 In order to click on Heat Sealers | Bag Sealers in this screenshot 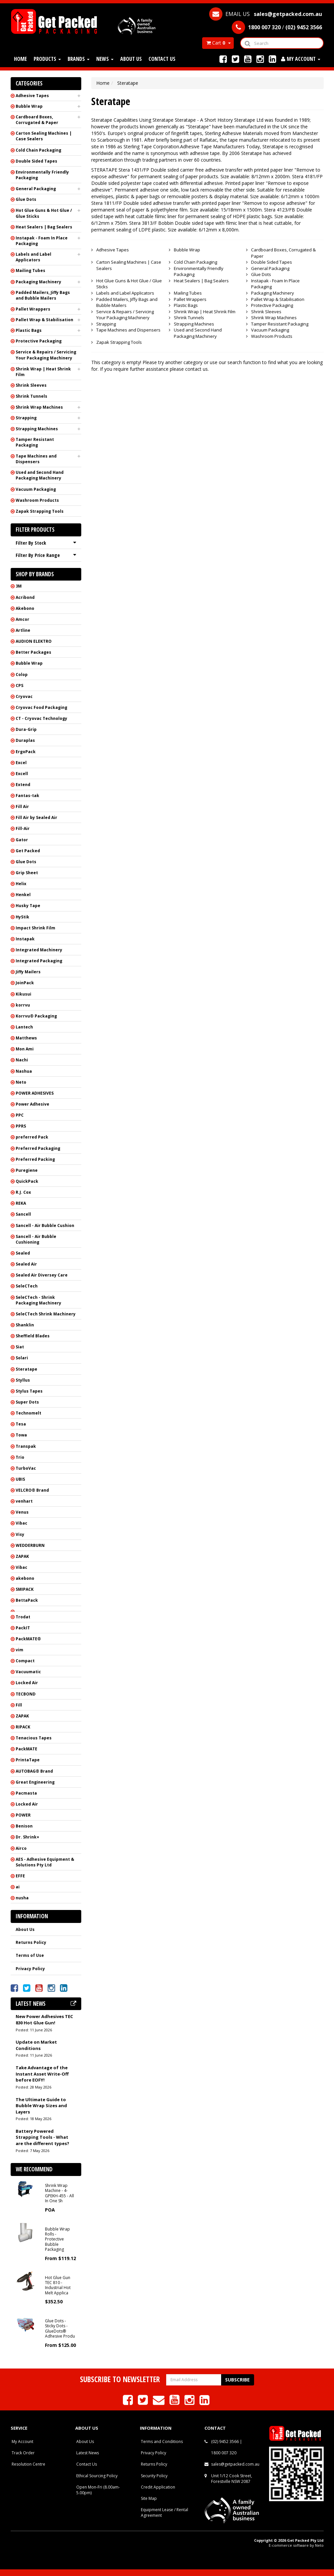, I will do `click(44, 227)`.